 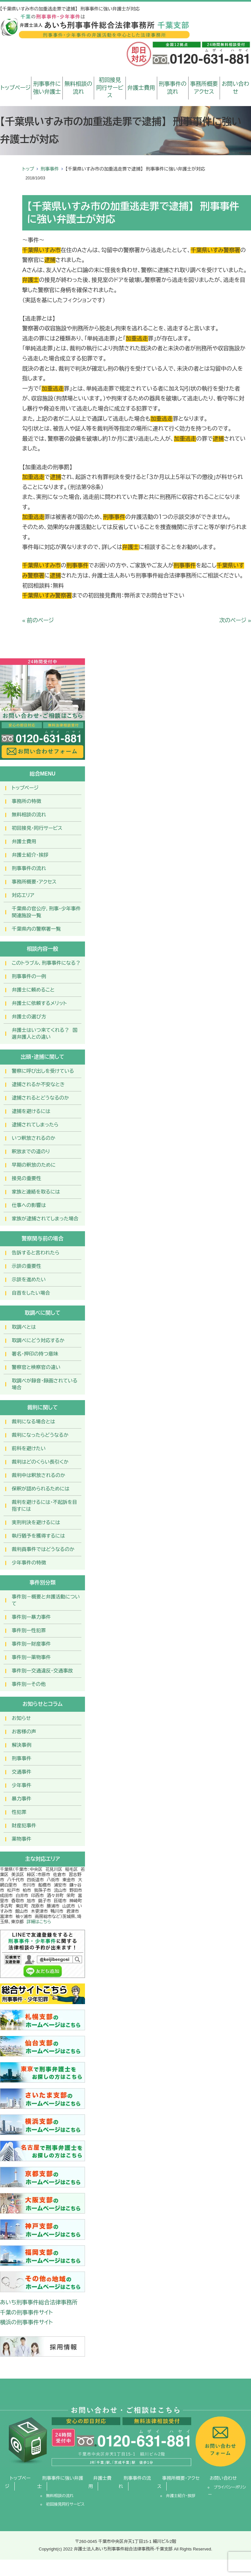 I want to click on 早期の釈放のために, so click(x=34, y=1165).